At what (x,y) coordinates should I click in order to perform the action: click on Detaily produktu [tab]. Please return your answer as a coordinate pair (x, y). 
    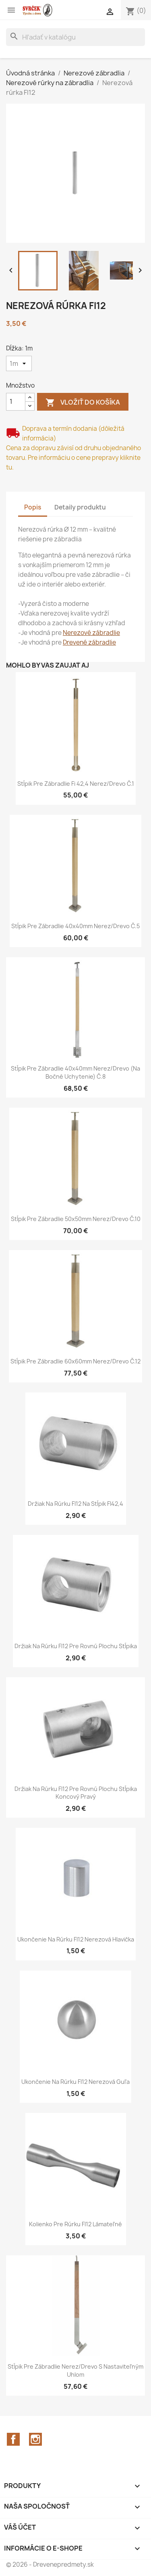
    Looking at the image, I should click on (80, 507).